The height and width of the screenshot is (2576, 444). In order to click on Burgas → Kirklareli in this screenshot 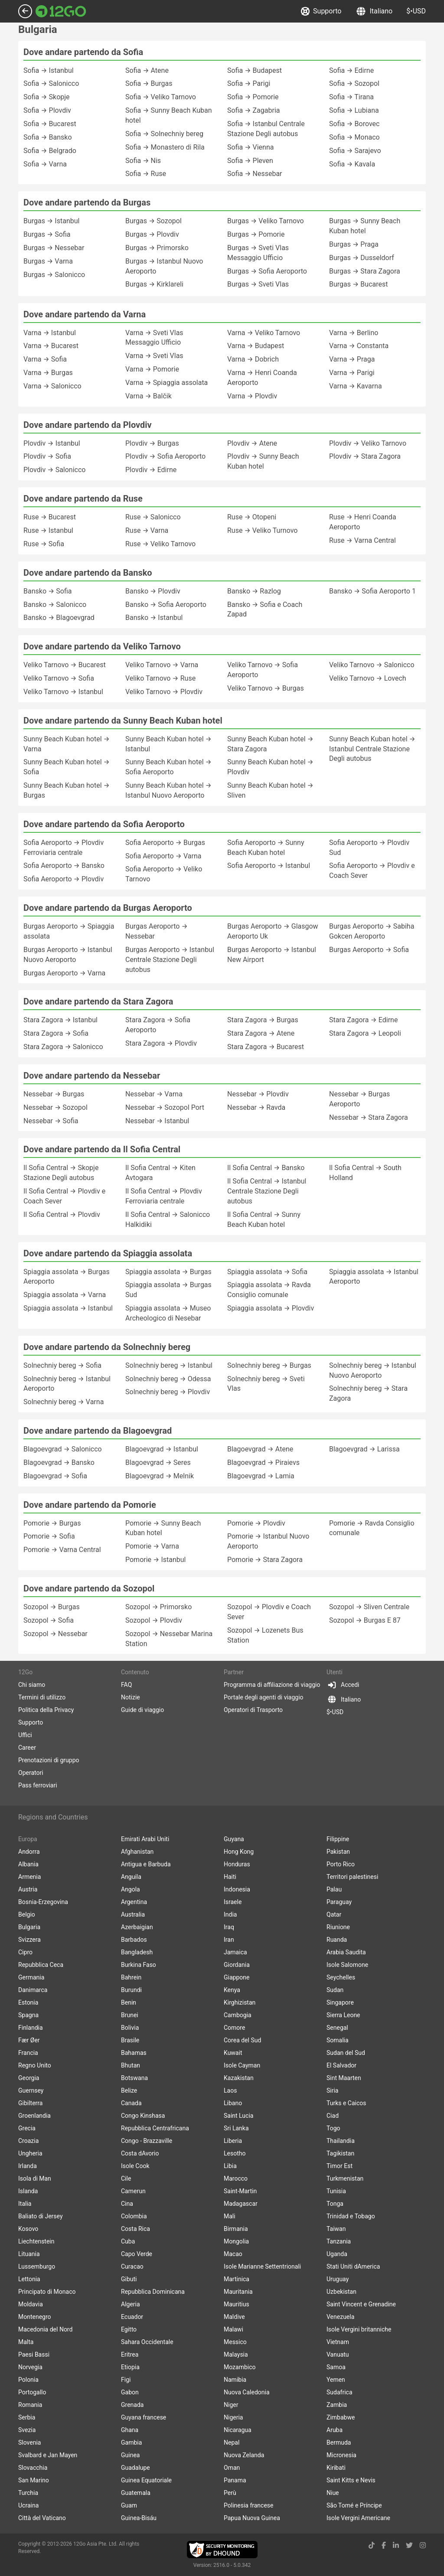, I will do `click(154, 284)`.